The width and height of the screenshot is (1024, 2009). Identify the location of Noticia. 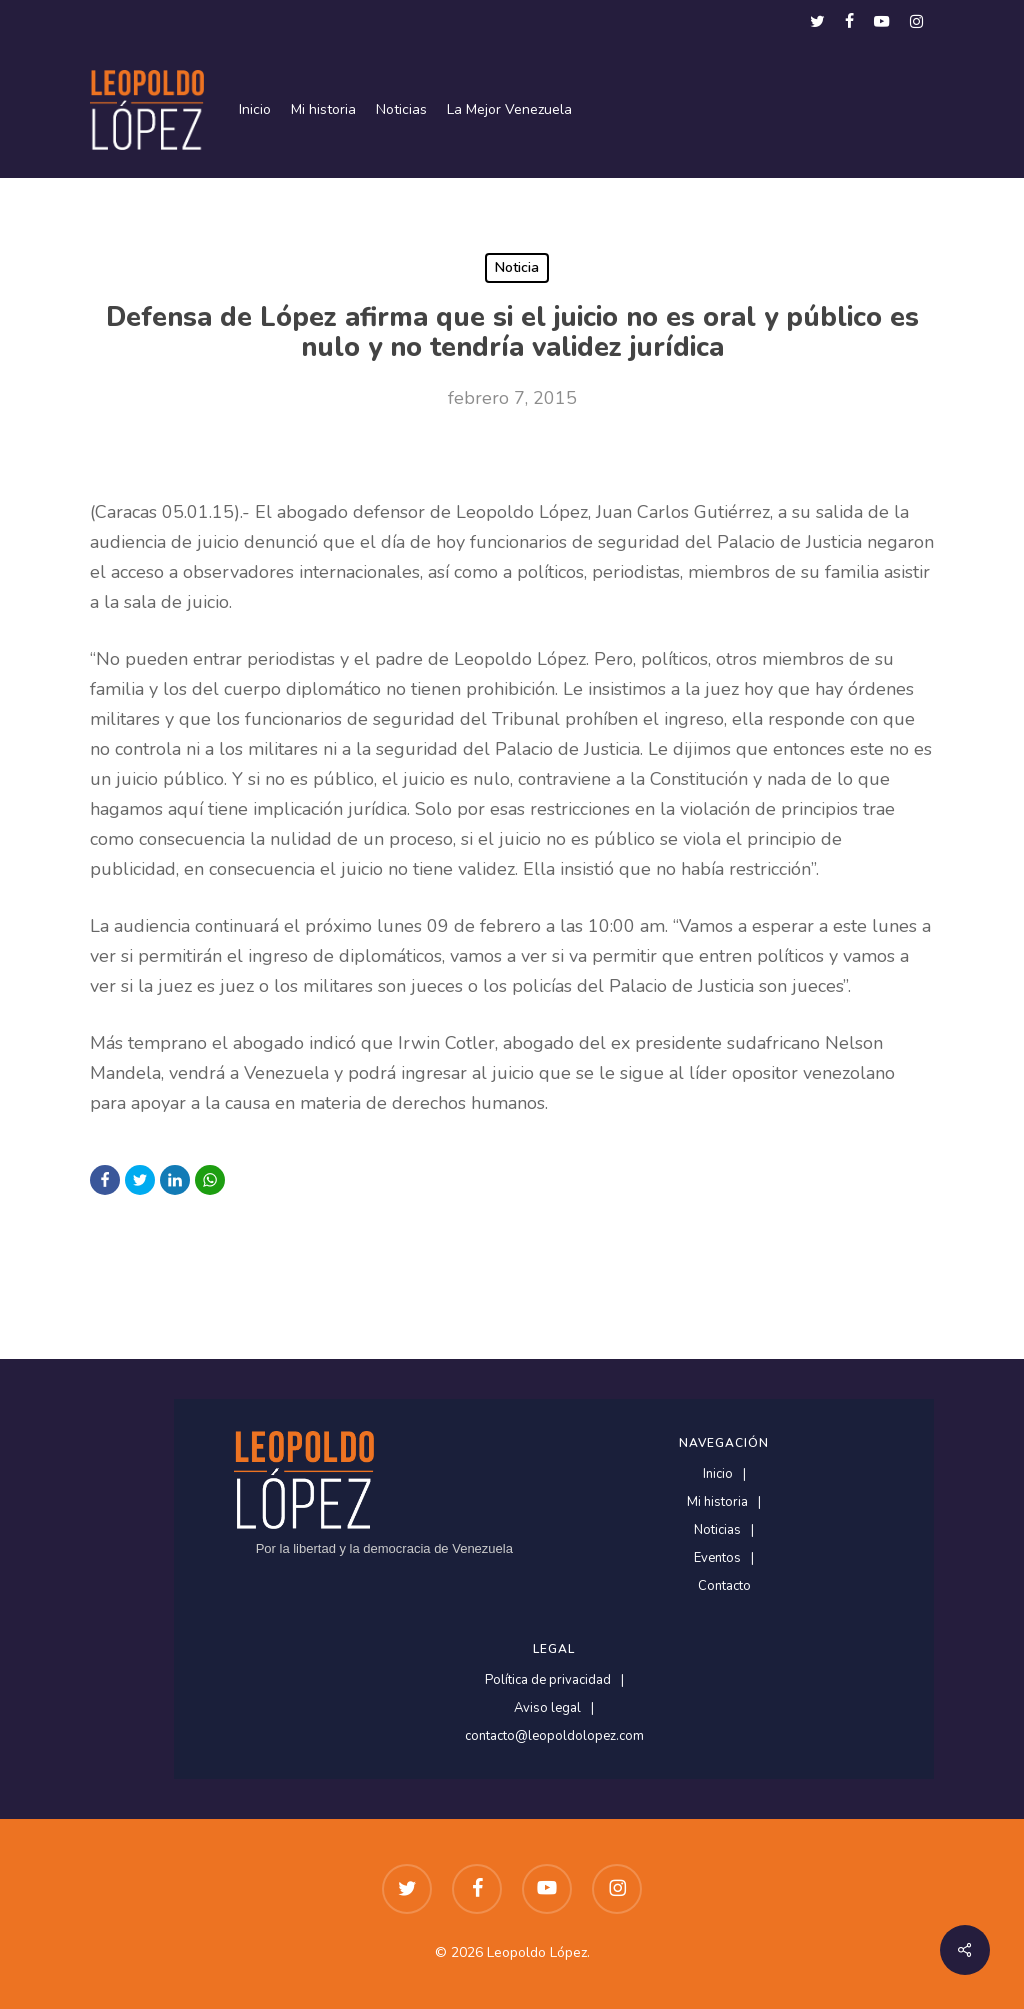
(517, 267).